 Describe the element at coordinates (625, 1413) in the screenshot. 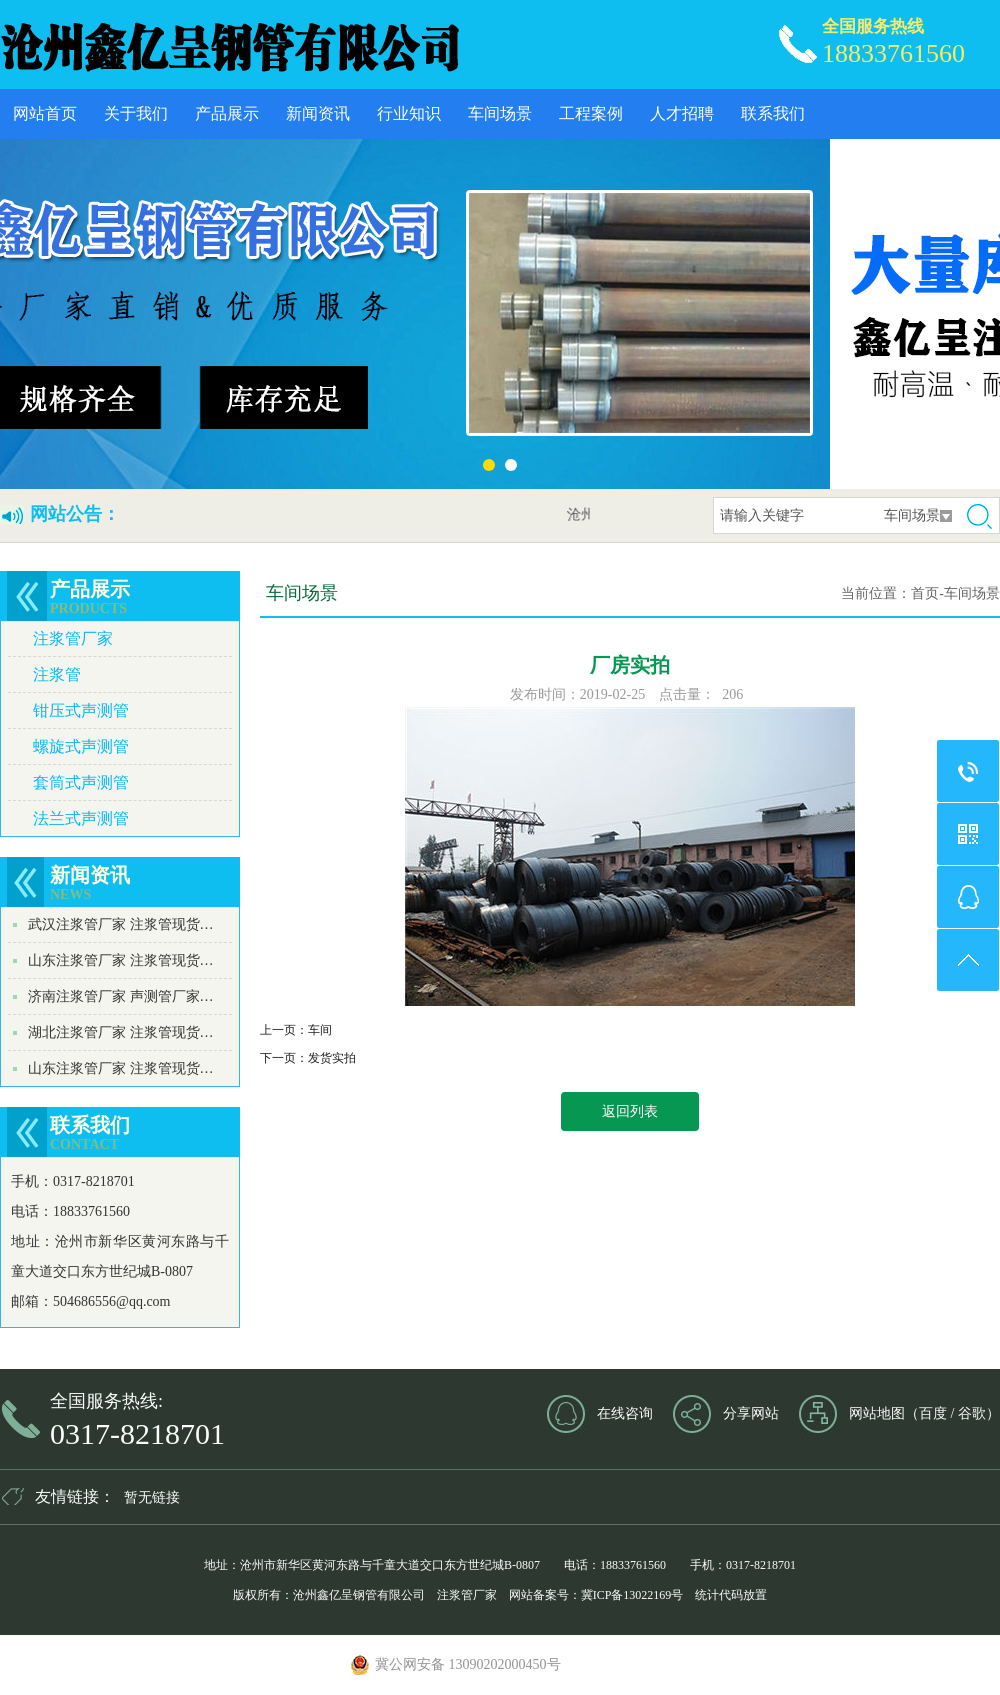

I see `在线咨询` at that location.